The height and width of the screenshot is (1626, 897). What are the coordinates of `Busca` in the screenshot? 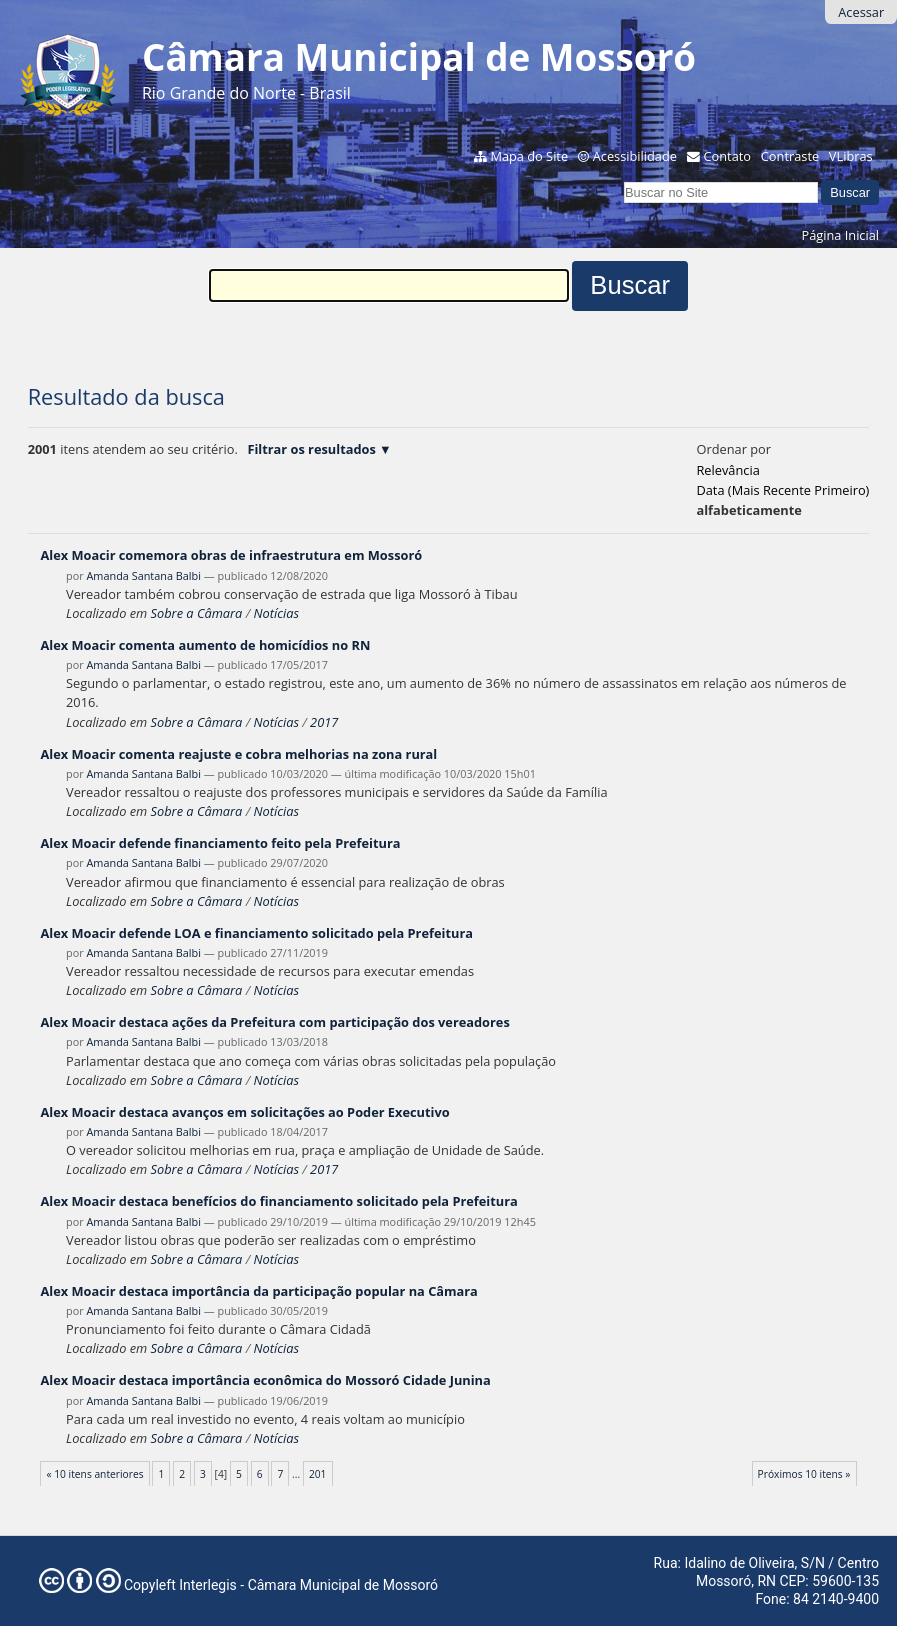 It's located at (623, 179).